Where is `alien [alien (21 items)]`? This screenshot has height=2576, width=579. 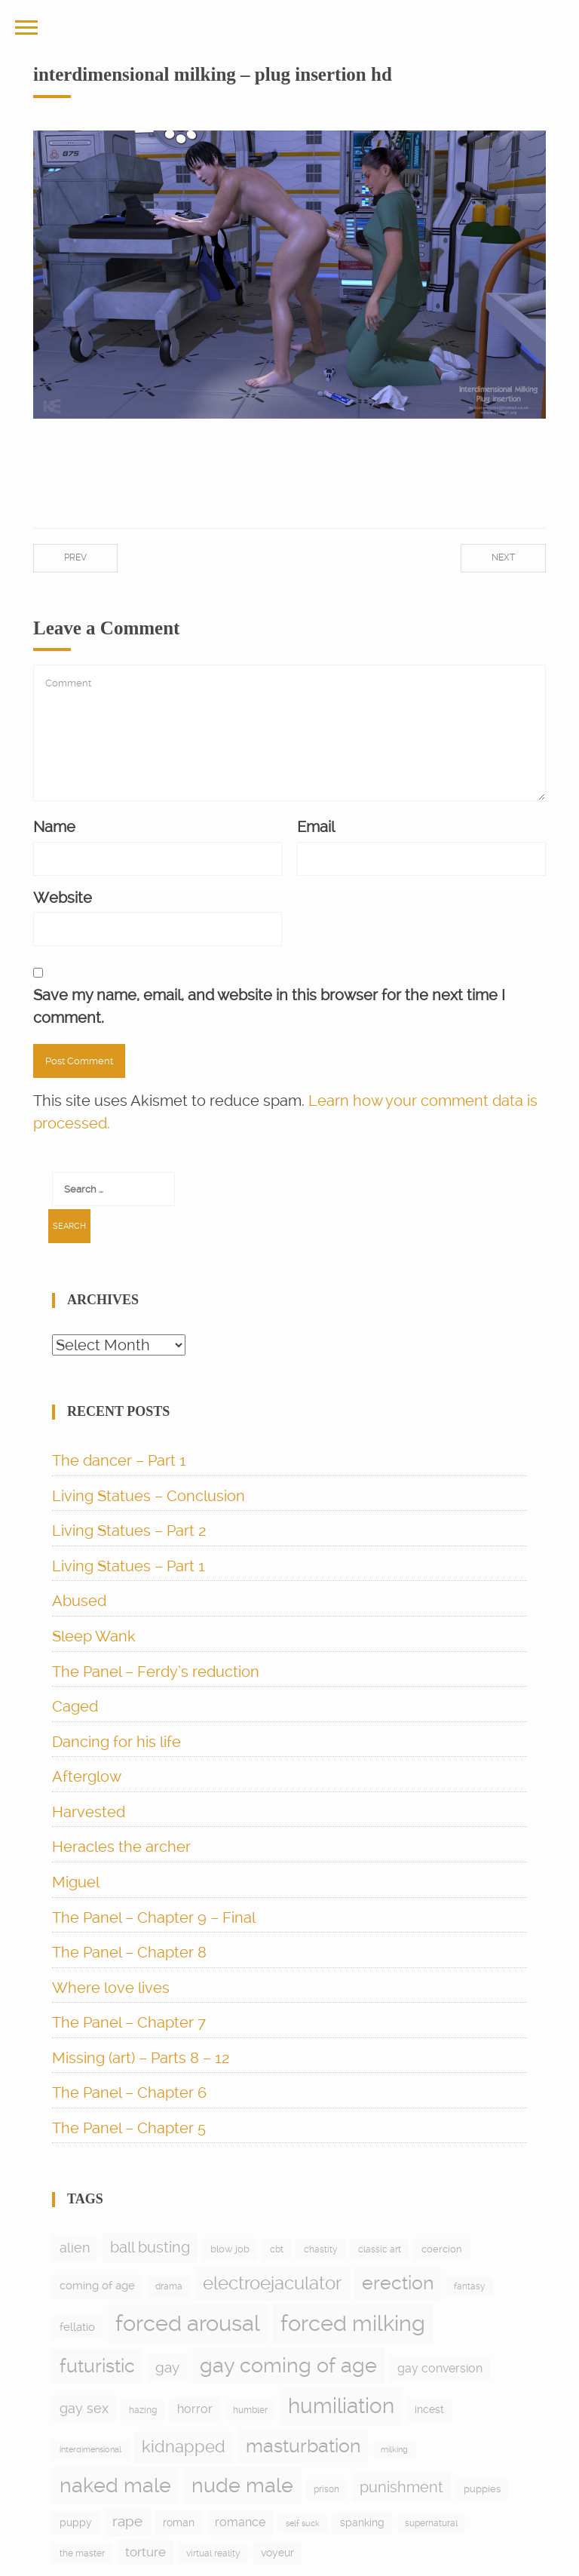 alien [alien (21 items)] is located at coordinates (75, 2247).